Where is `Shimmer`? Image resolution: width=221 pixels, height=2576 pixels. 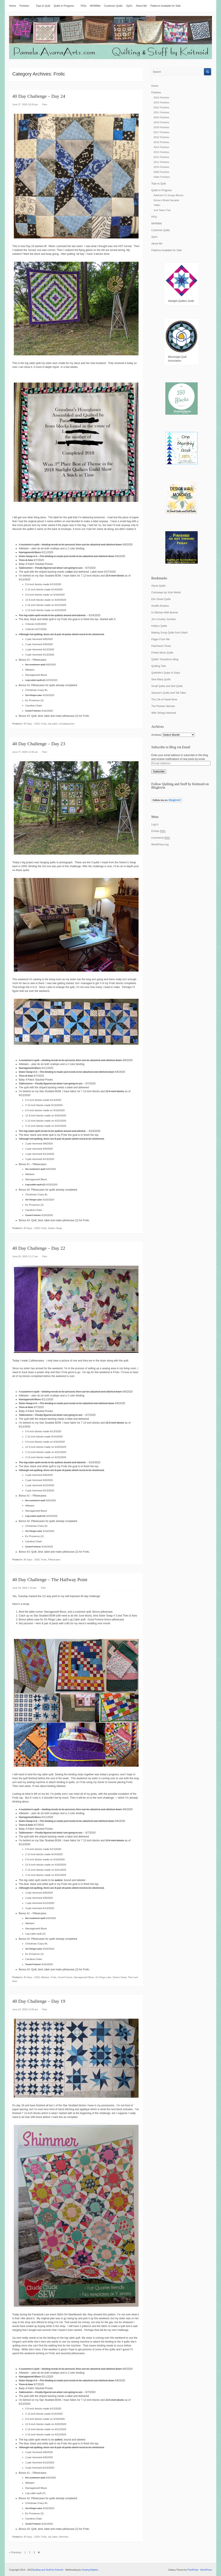
Shimmer is located at coordinates (63, 2536).